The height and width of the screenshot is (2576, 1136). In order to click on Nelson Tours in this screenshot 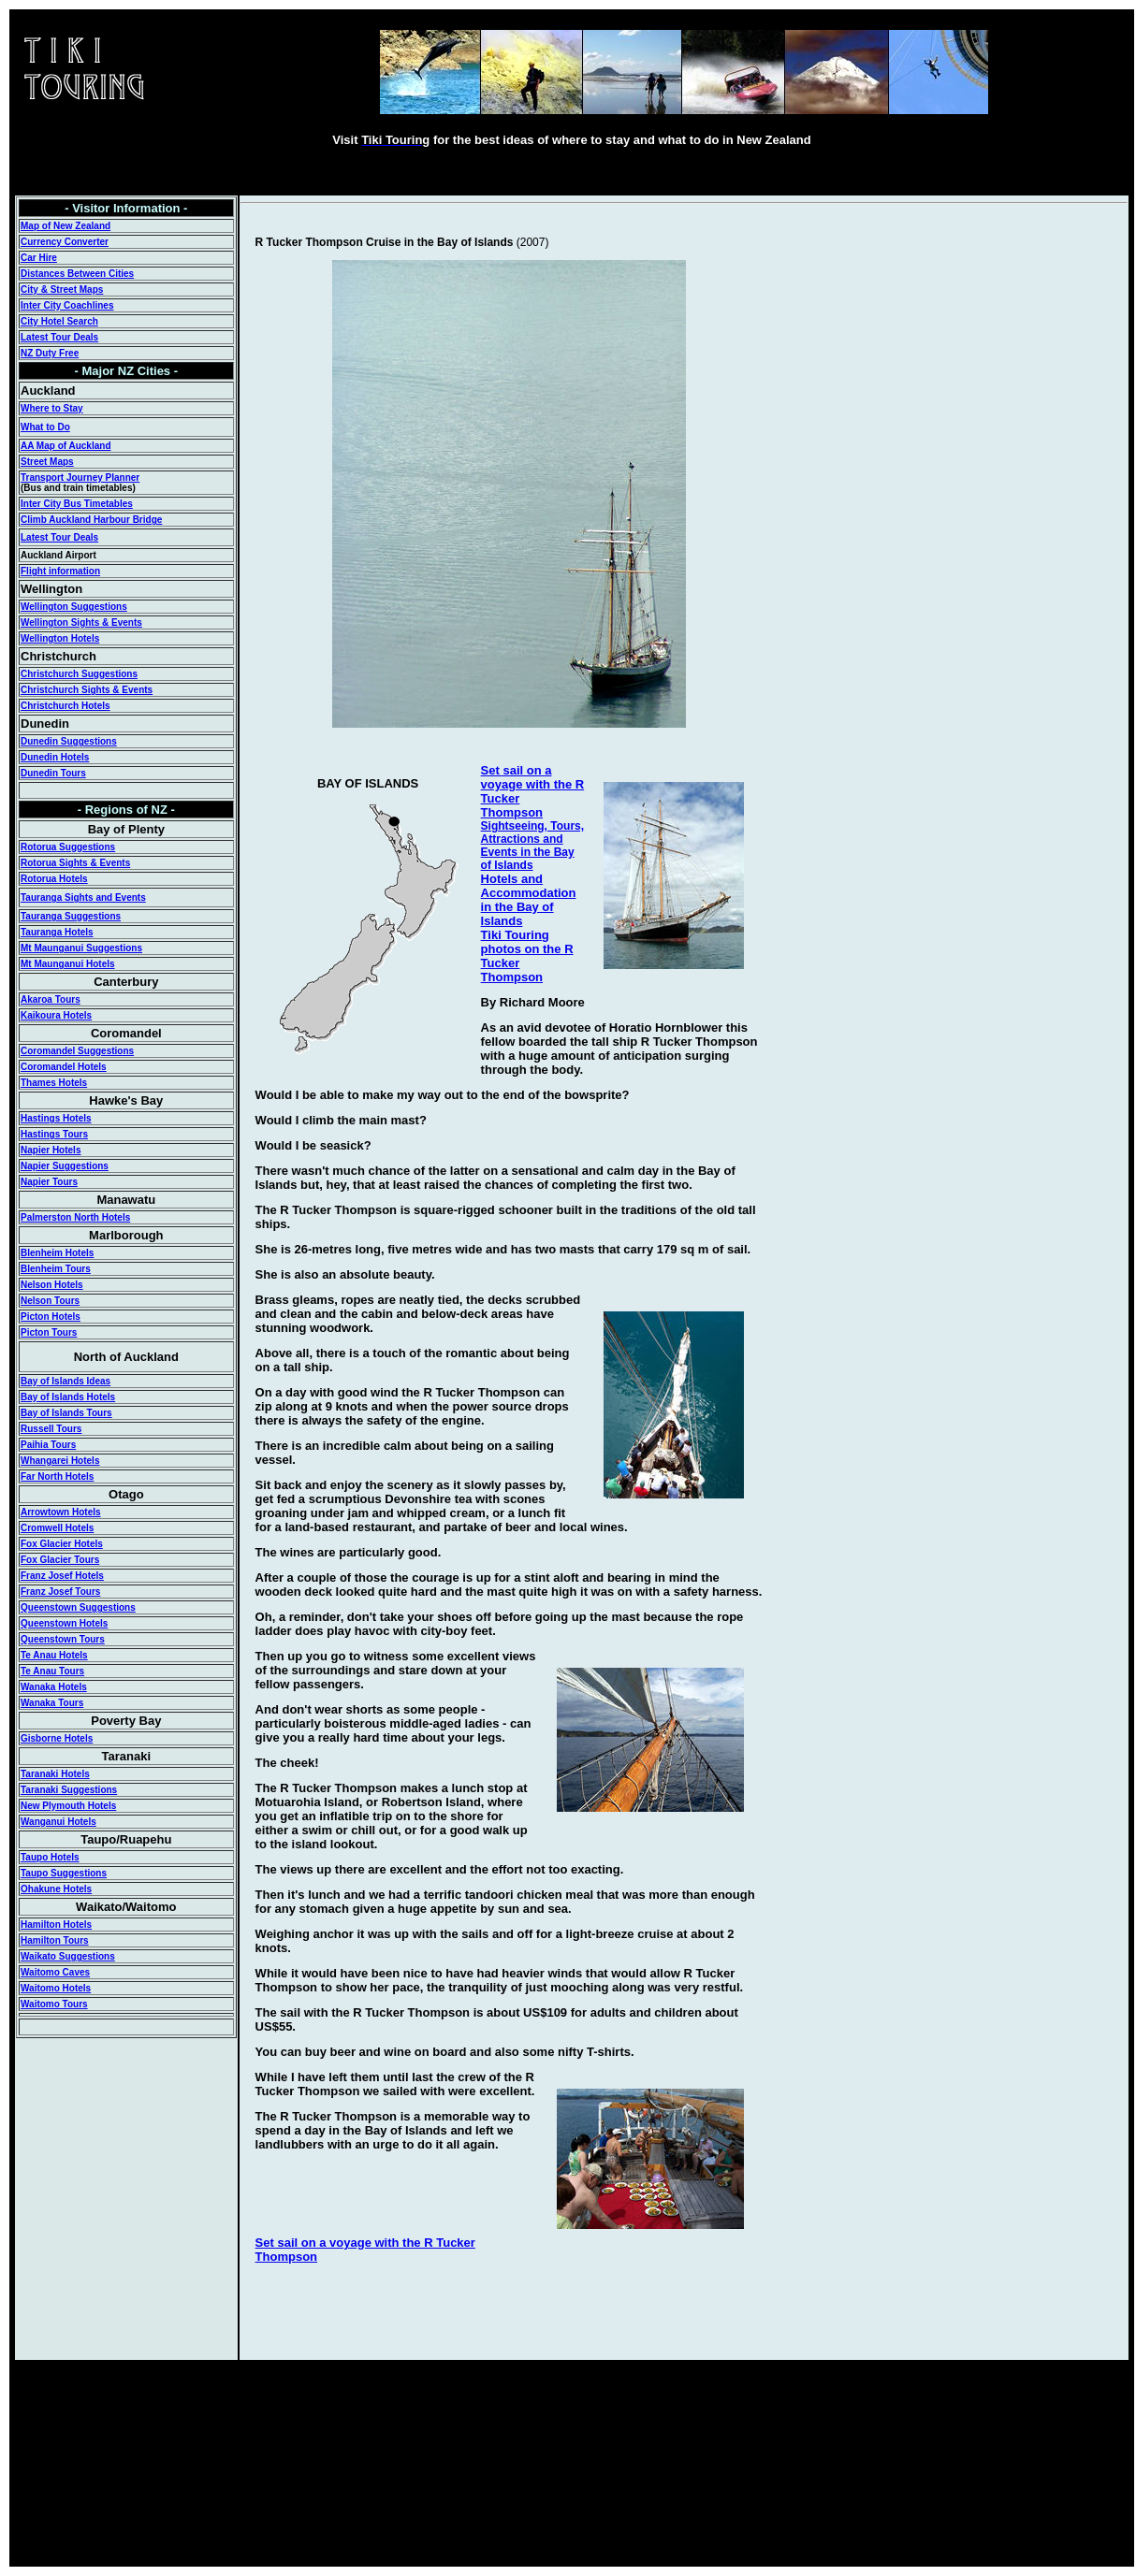, I will do `click(50, 1300)`.